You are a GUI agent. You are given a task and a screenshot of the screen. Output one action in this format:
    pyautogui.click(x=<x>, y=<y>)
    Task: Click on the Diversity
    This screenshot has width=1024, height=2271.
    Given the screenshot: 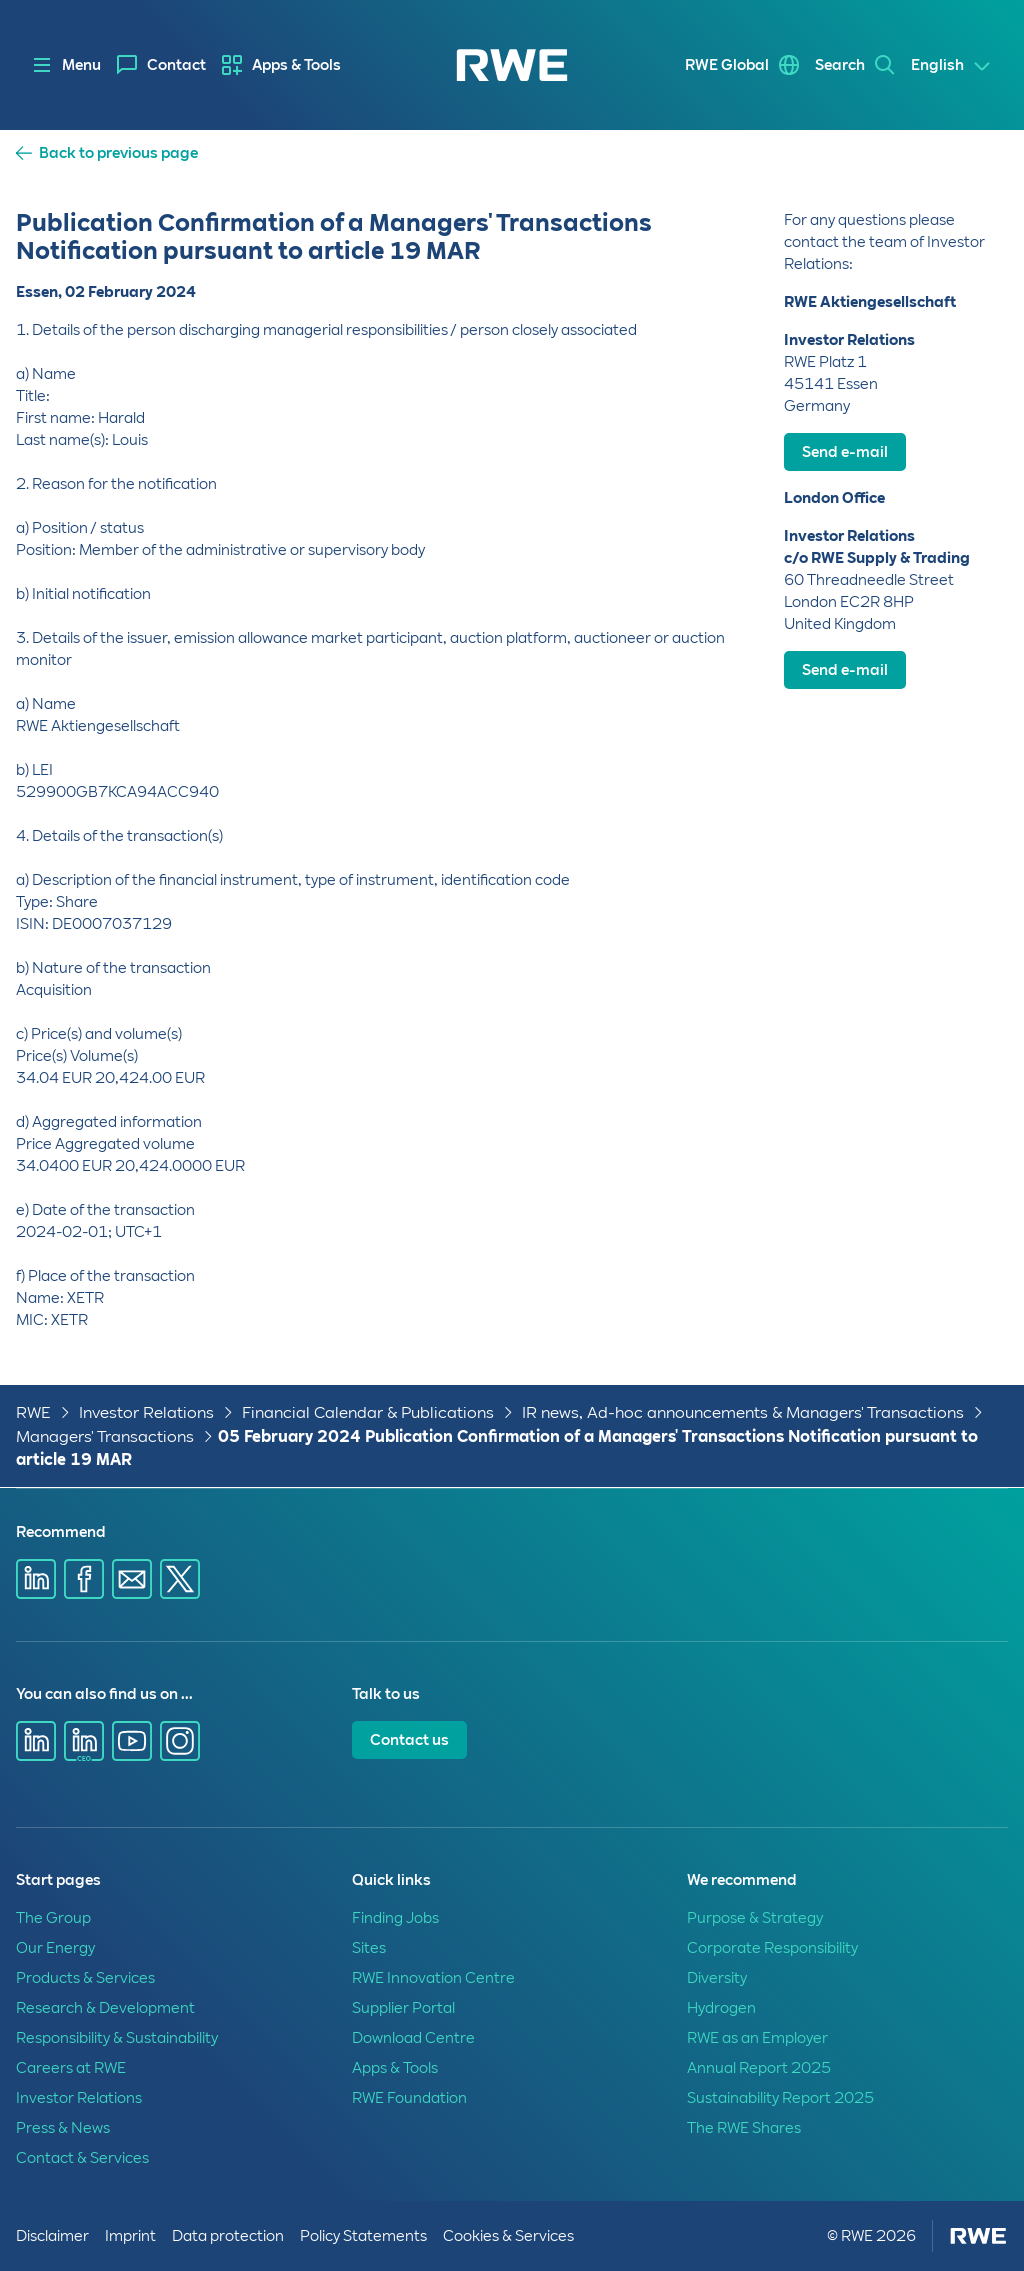 What is the action you would take?
    pyautogui.click(x=717, y=1978)
    